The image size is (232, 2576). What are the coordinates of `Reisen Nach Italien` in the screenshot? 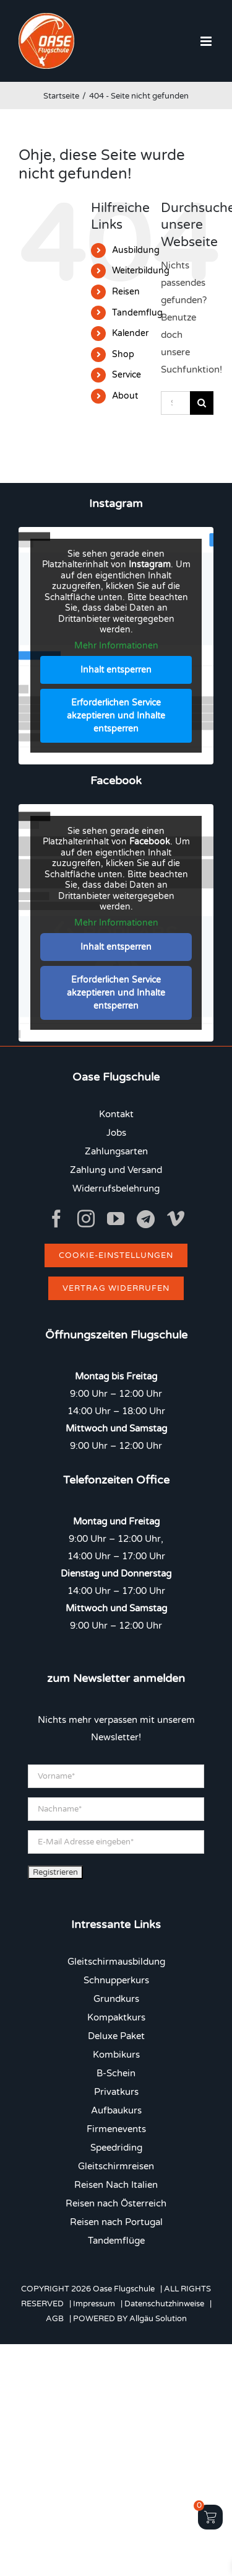 It's located at (116, 2184).